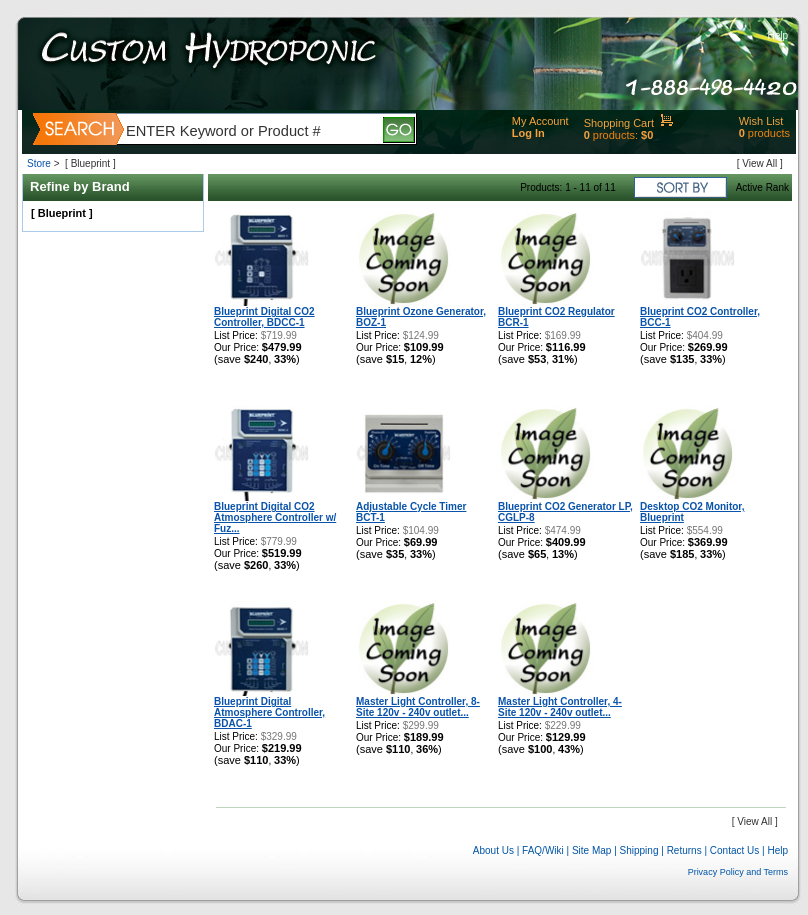 The height and width of the screenshot is (915, 808). I want to click on Blueprint Digital CO2 Controller, BDCC-1, so click(264, 317).